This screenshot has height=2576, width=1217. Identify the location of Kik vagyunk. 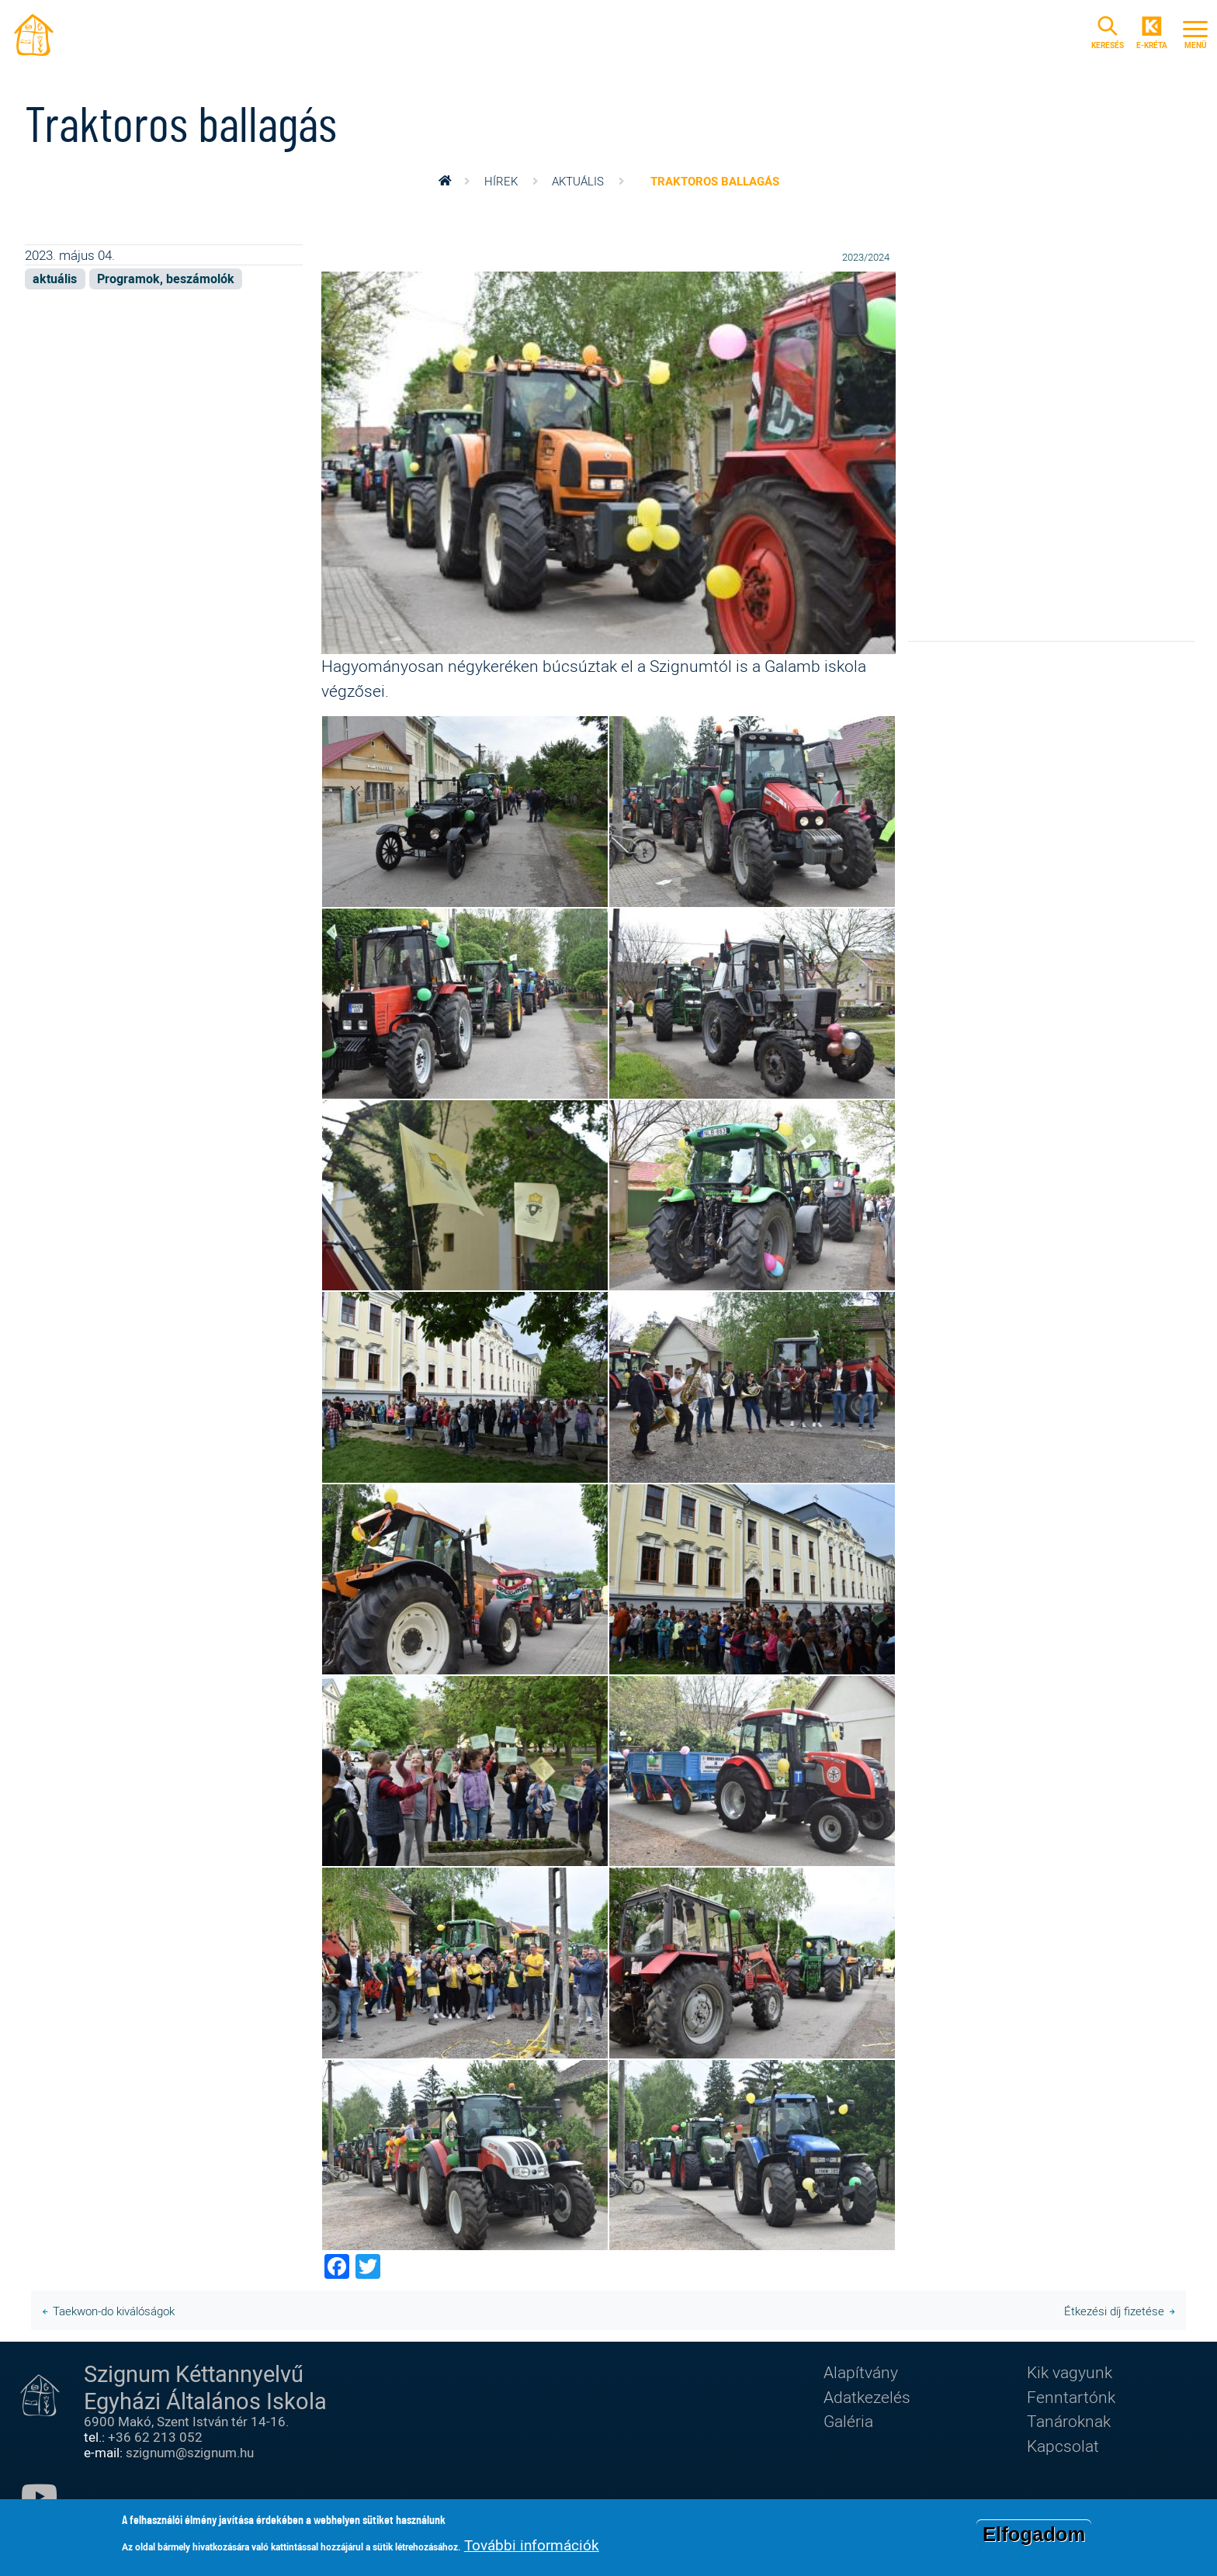
(1069, 2372).